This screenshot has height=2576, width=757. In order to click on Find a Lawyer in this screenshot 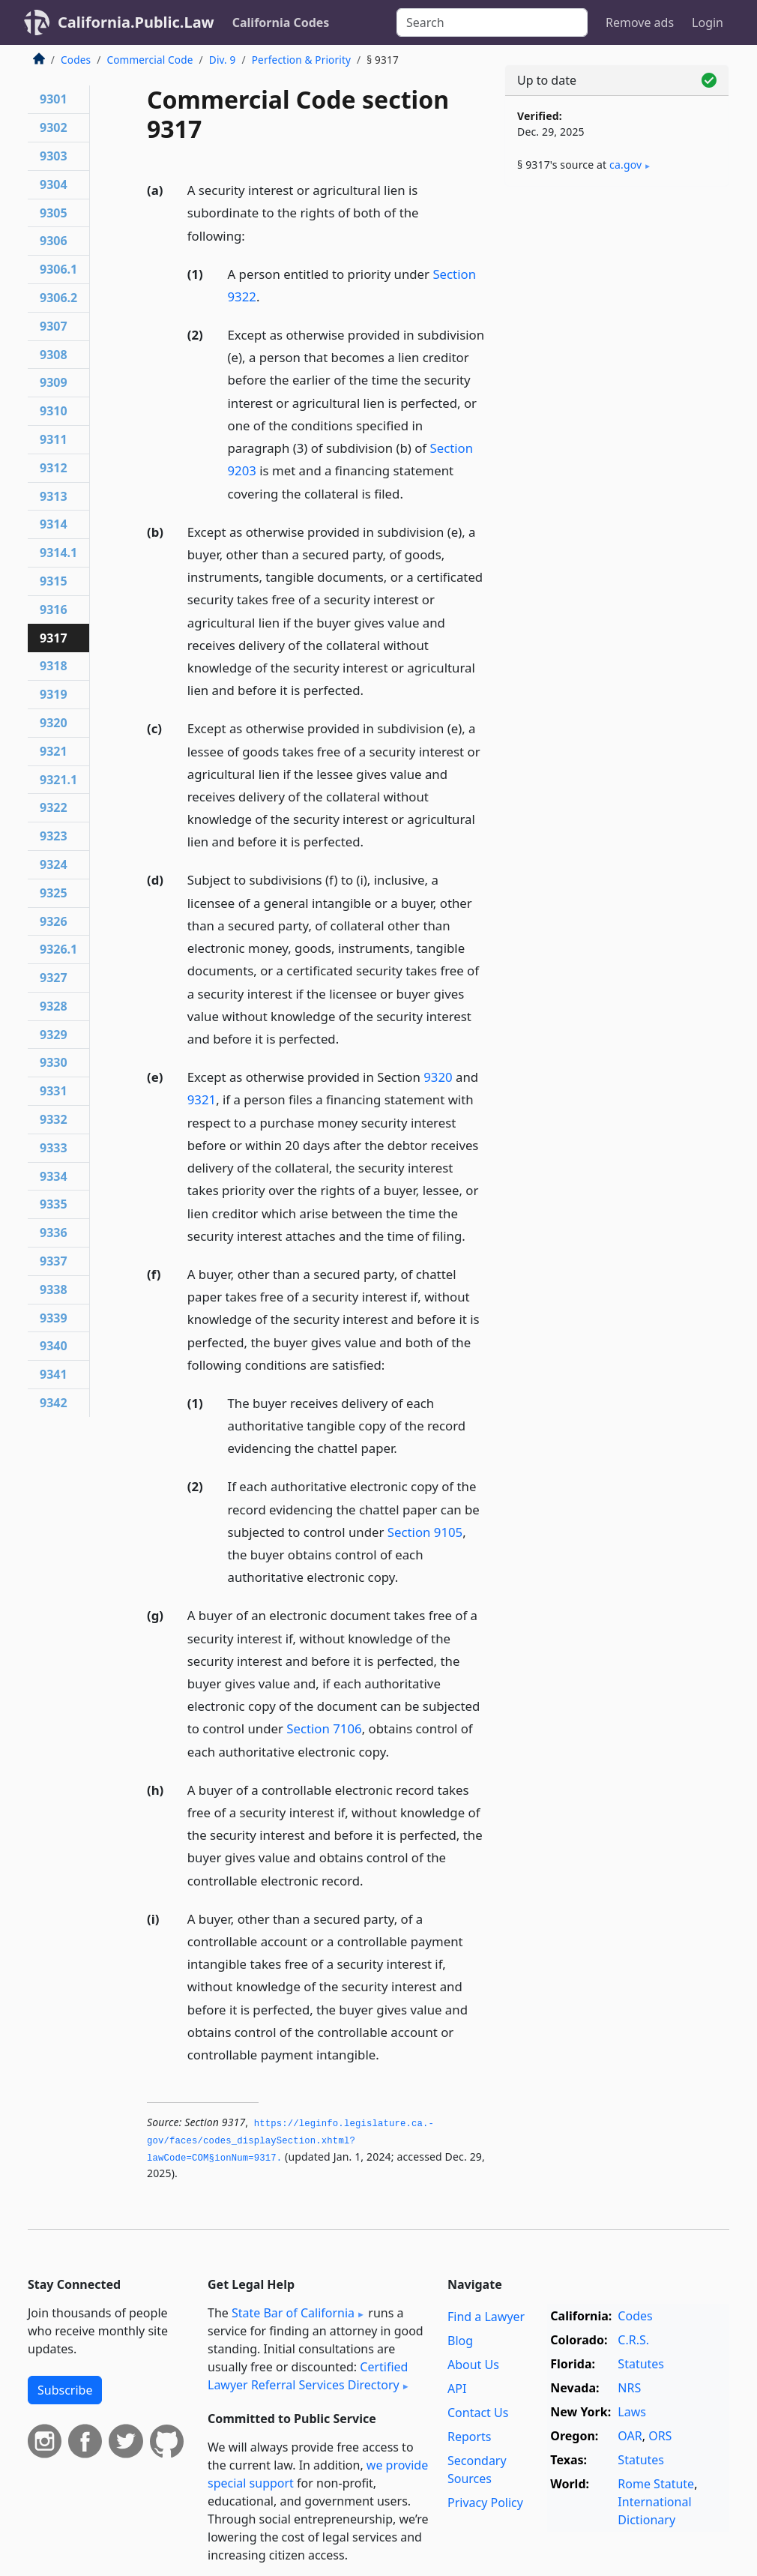, I will do `click(486, 2316)`.